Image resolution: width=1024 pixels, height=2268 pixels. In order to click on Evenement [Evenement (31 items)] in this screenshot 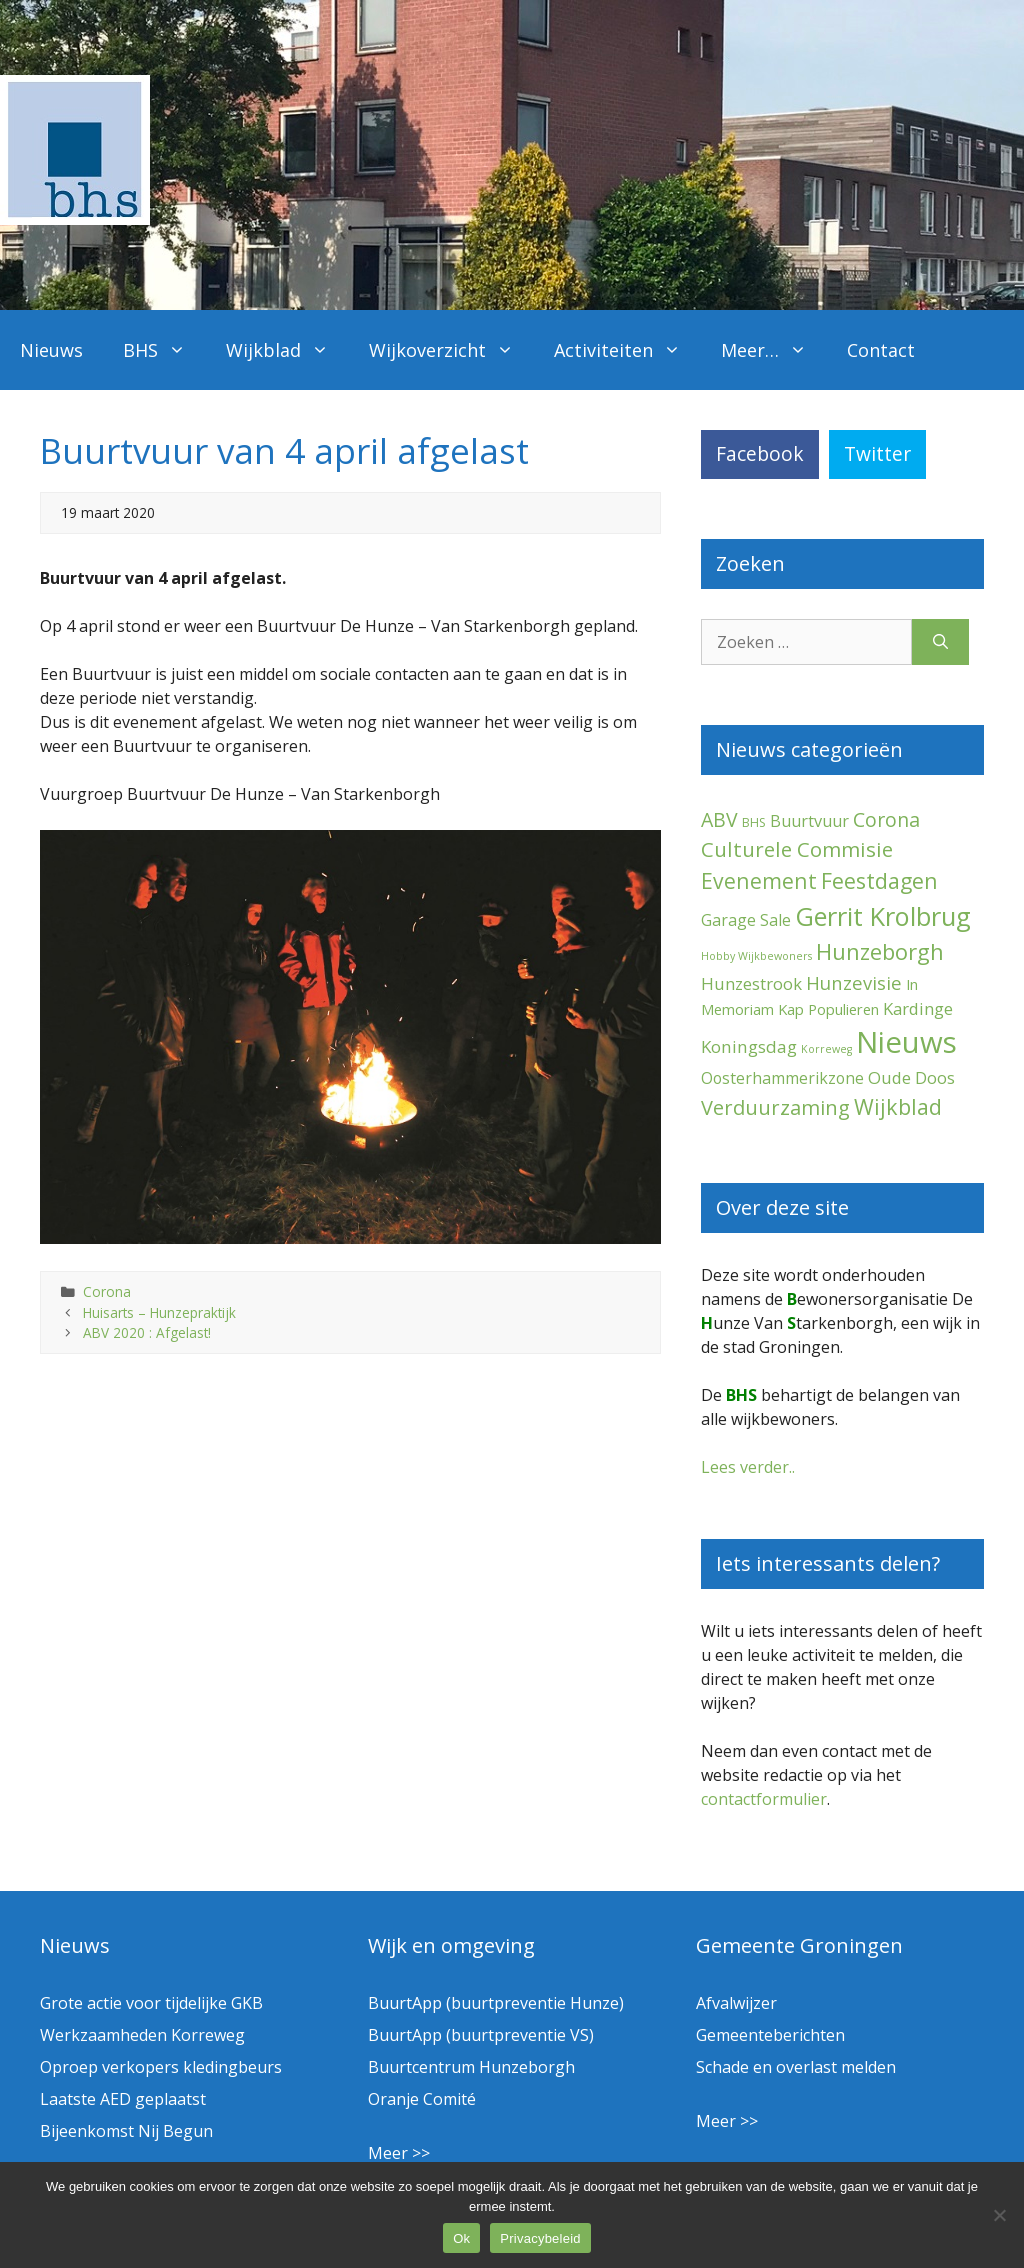, I will do `click(759, 880)`.